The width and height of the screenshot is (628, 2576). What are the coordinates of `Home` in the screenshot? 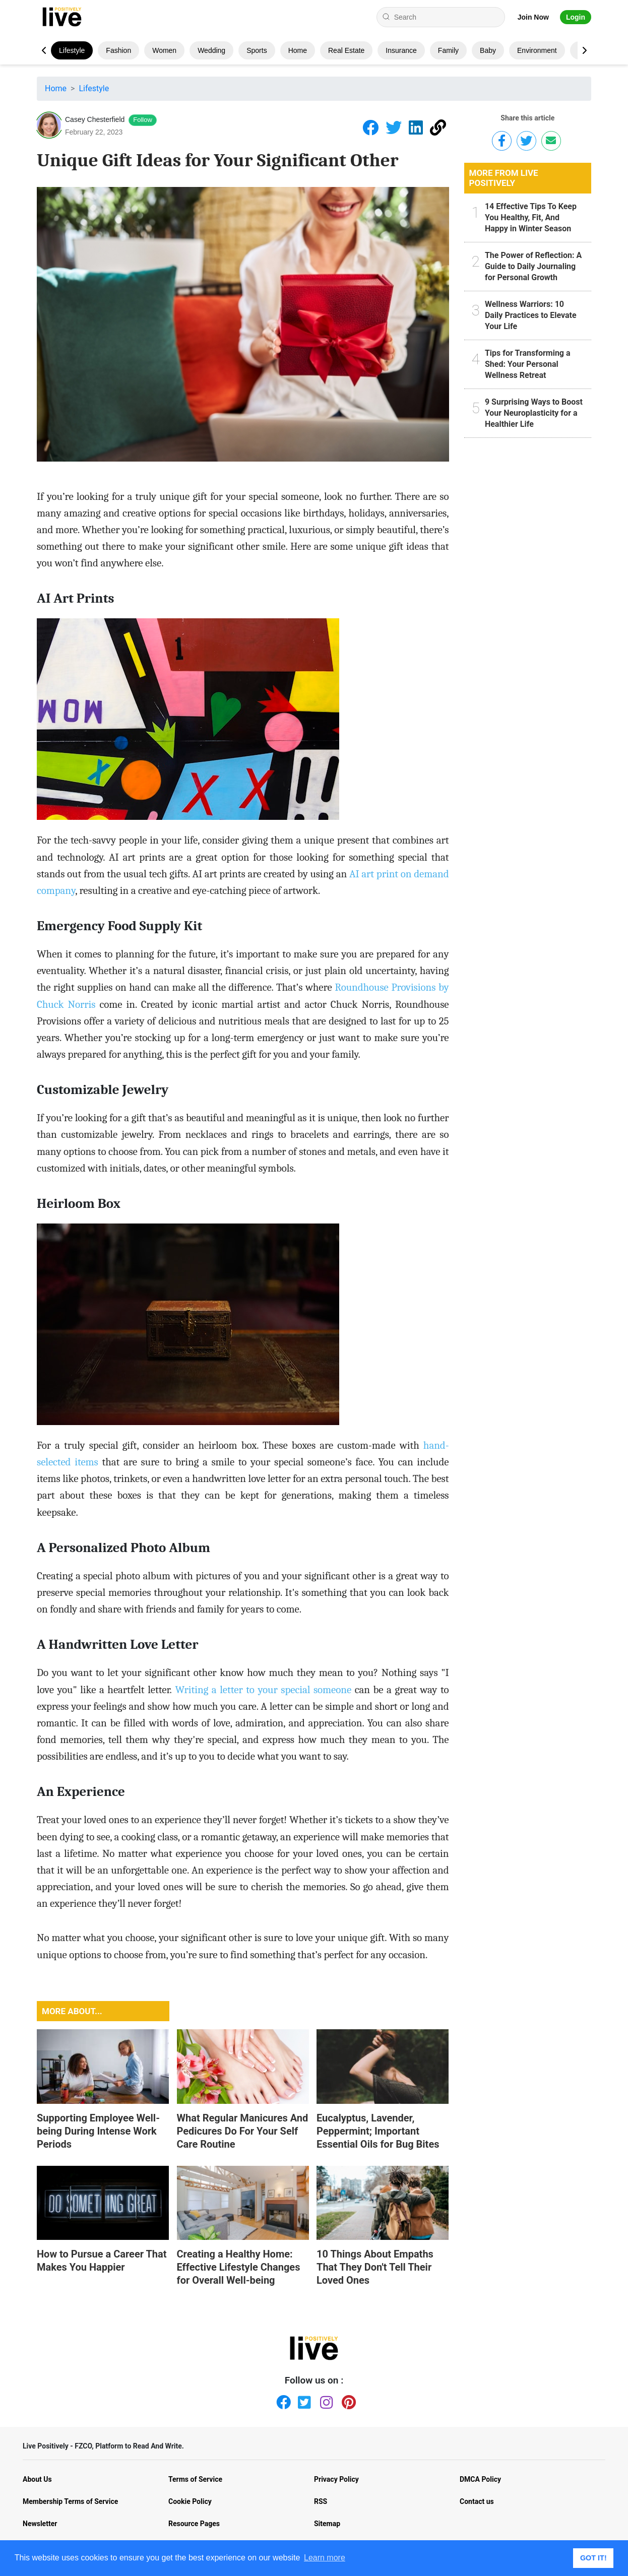 It's located at (297, 50).